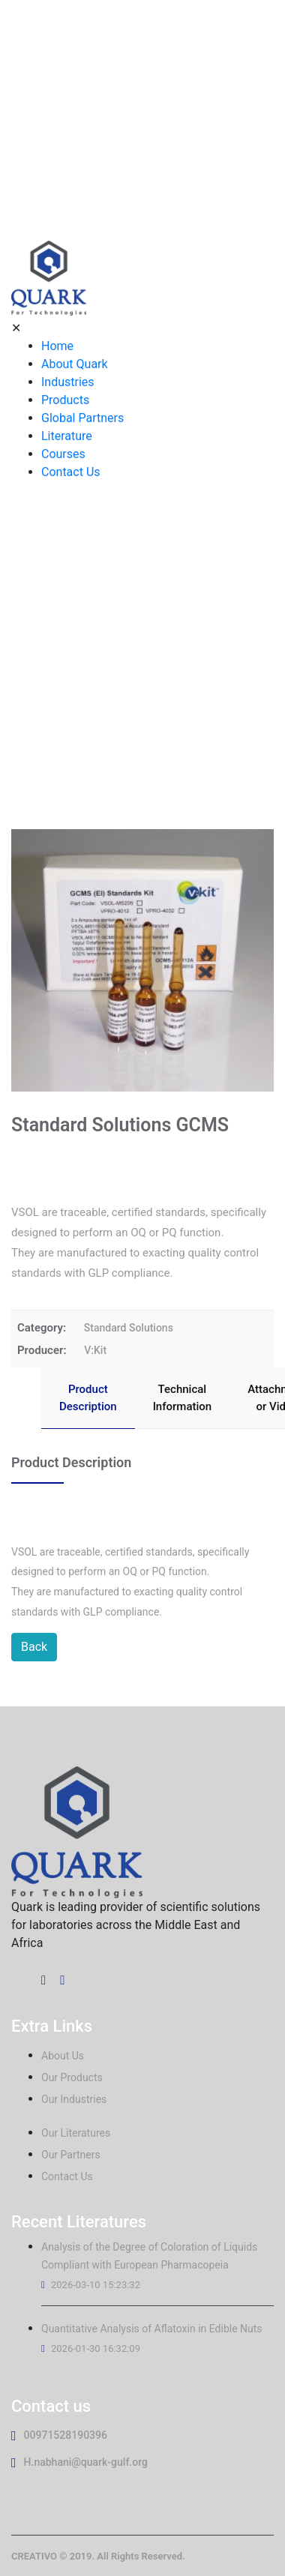  Describe the element at coordinates (182, 1397) in the screenshot. I see `Technical Information` at that location.